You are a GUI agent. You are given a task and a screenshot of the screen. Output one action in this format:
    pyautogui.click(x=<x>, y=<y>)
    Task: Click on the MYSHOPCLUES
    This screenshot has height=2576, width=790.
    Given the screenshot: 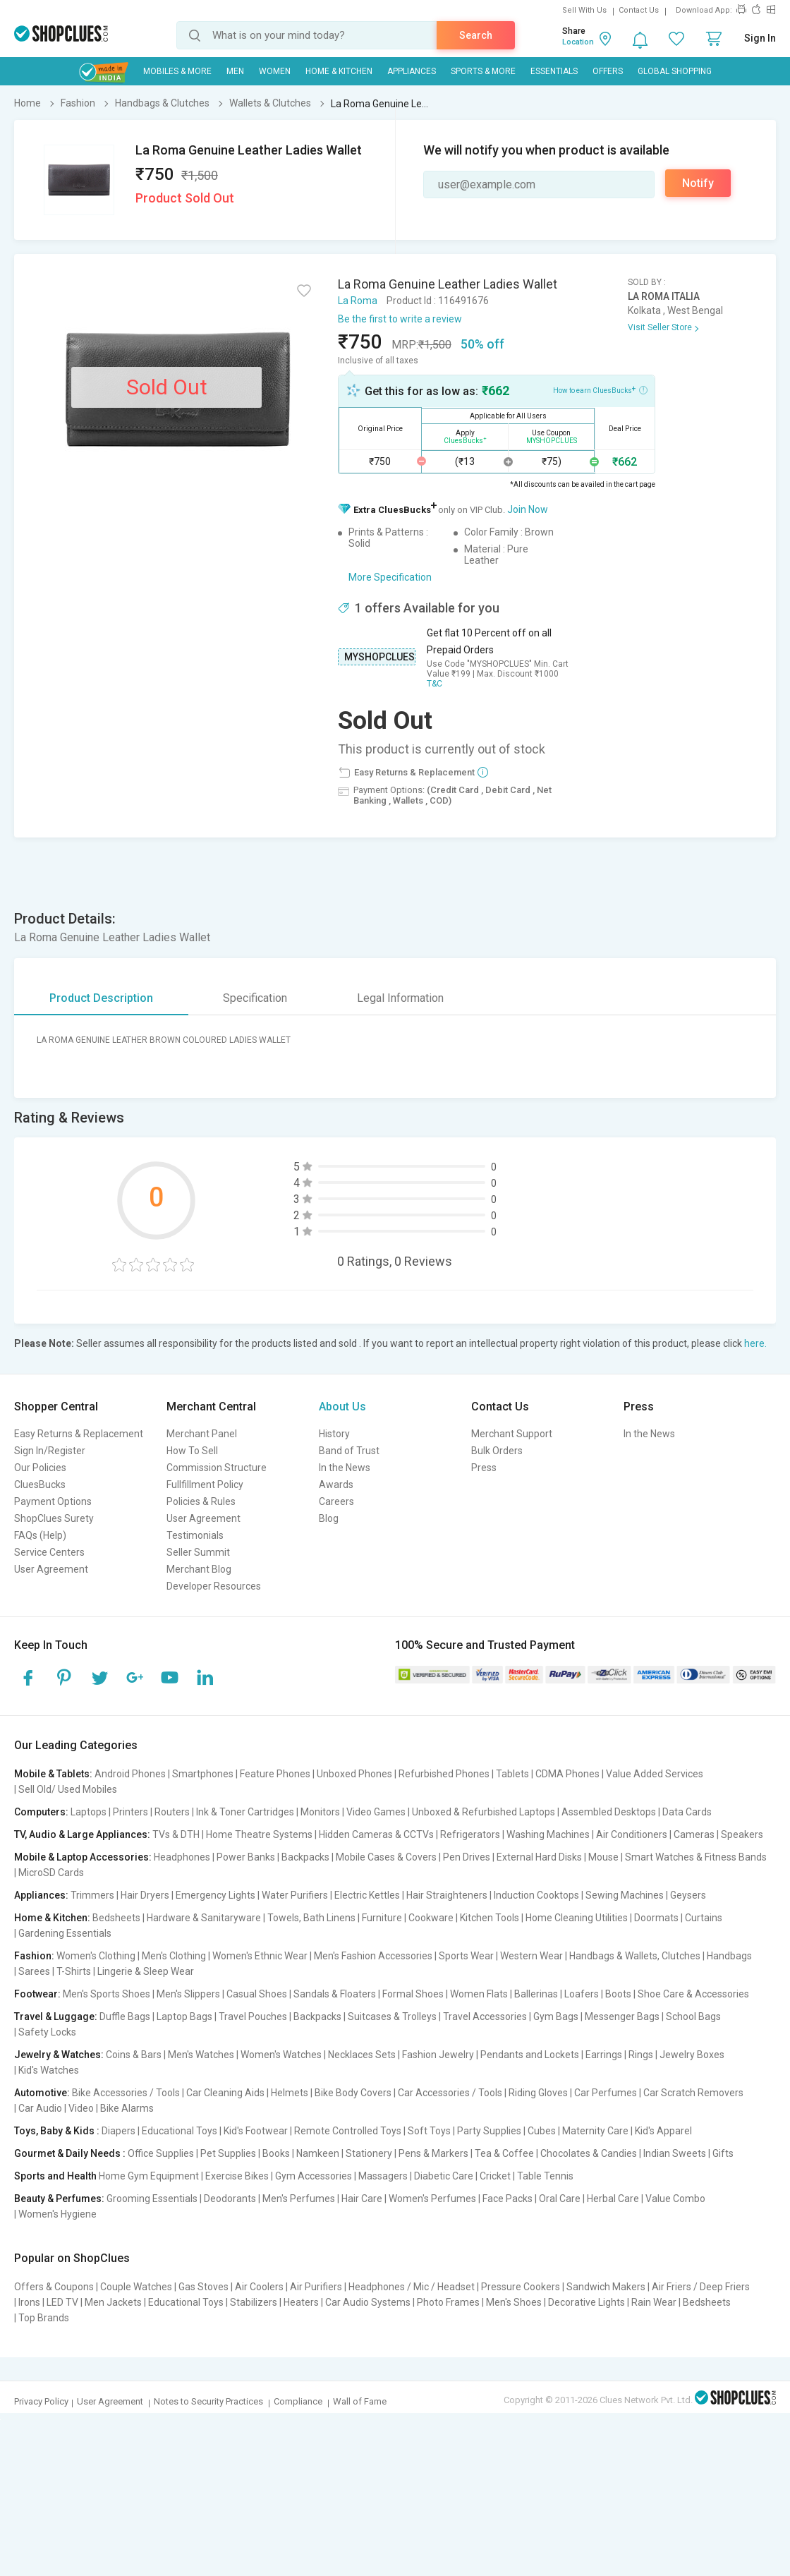 What is the action you would take?
    pyautogui.click(x=379, y=657)
    